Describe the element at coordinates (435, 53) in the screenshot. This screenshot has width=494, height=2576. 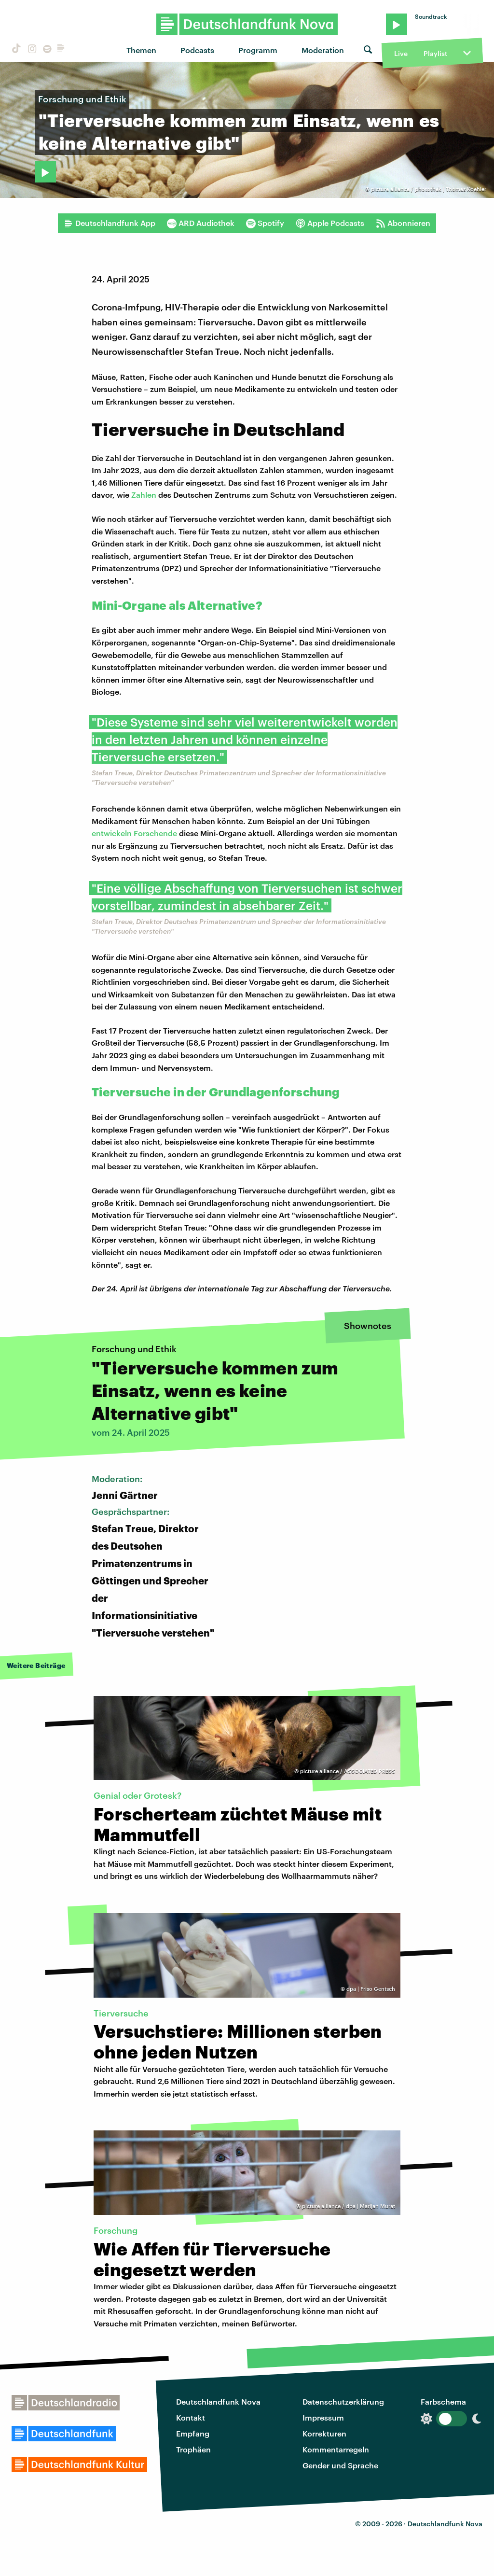
I see `Playlist` at that location.